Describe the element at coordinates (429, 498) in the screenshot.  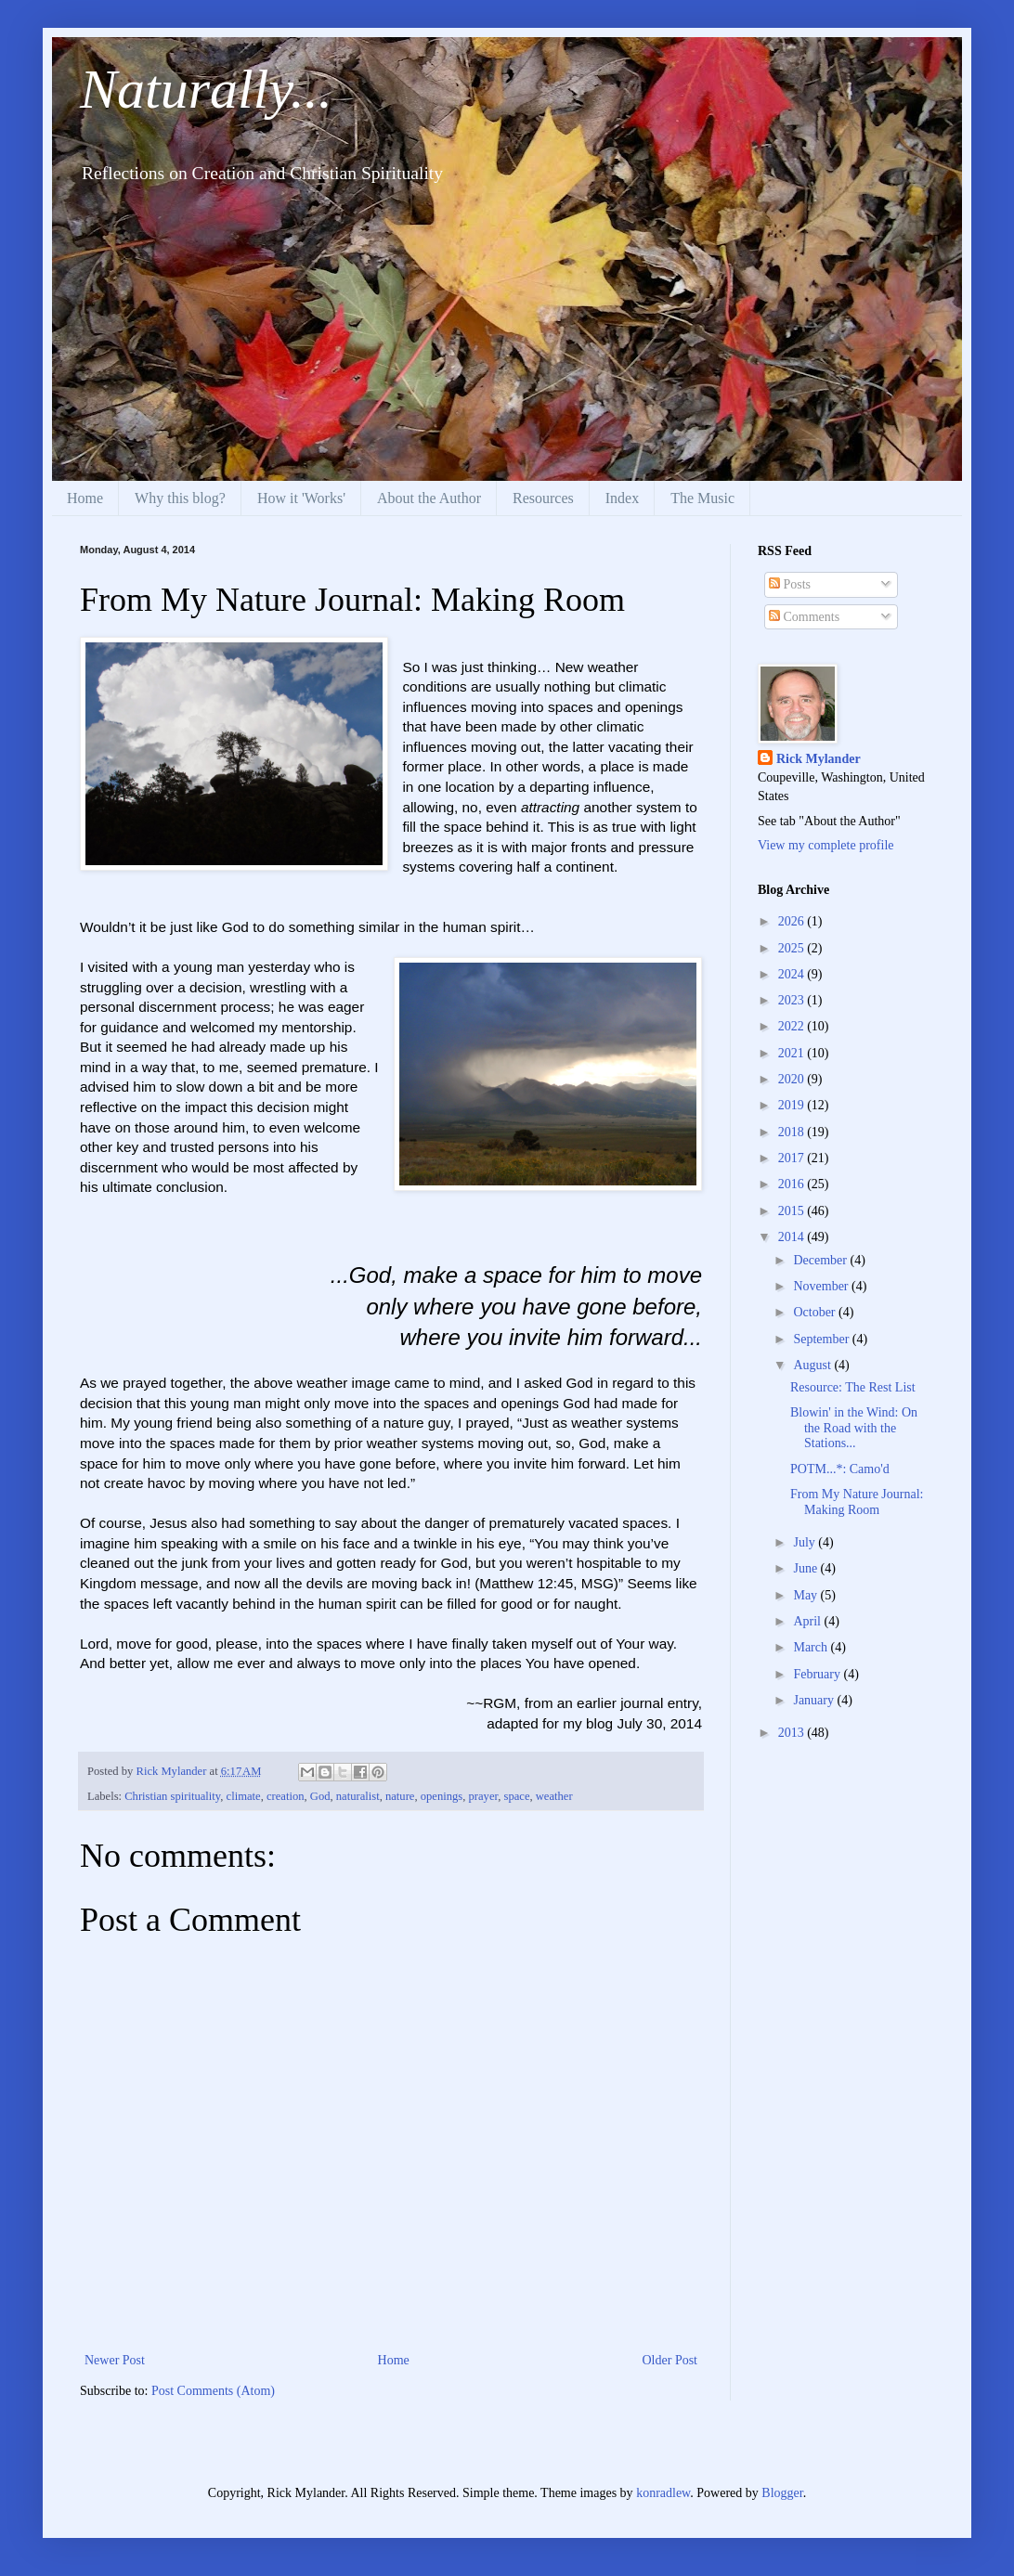
I see `About the Author` at that location.